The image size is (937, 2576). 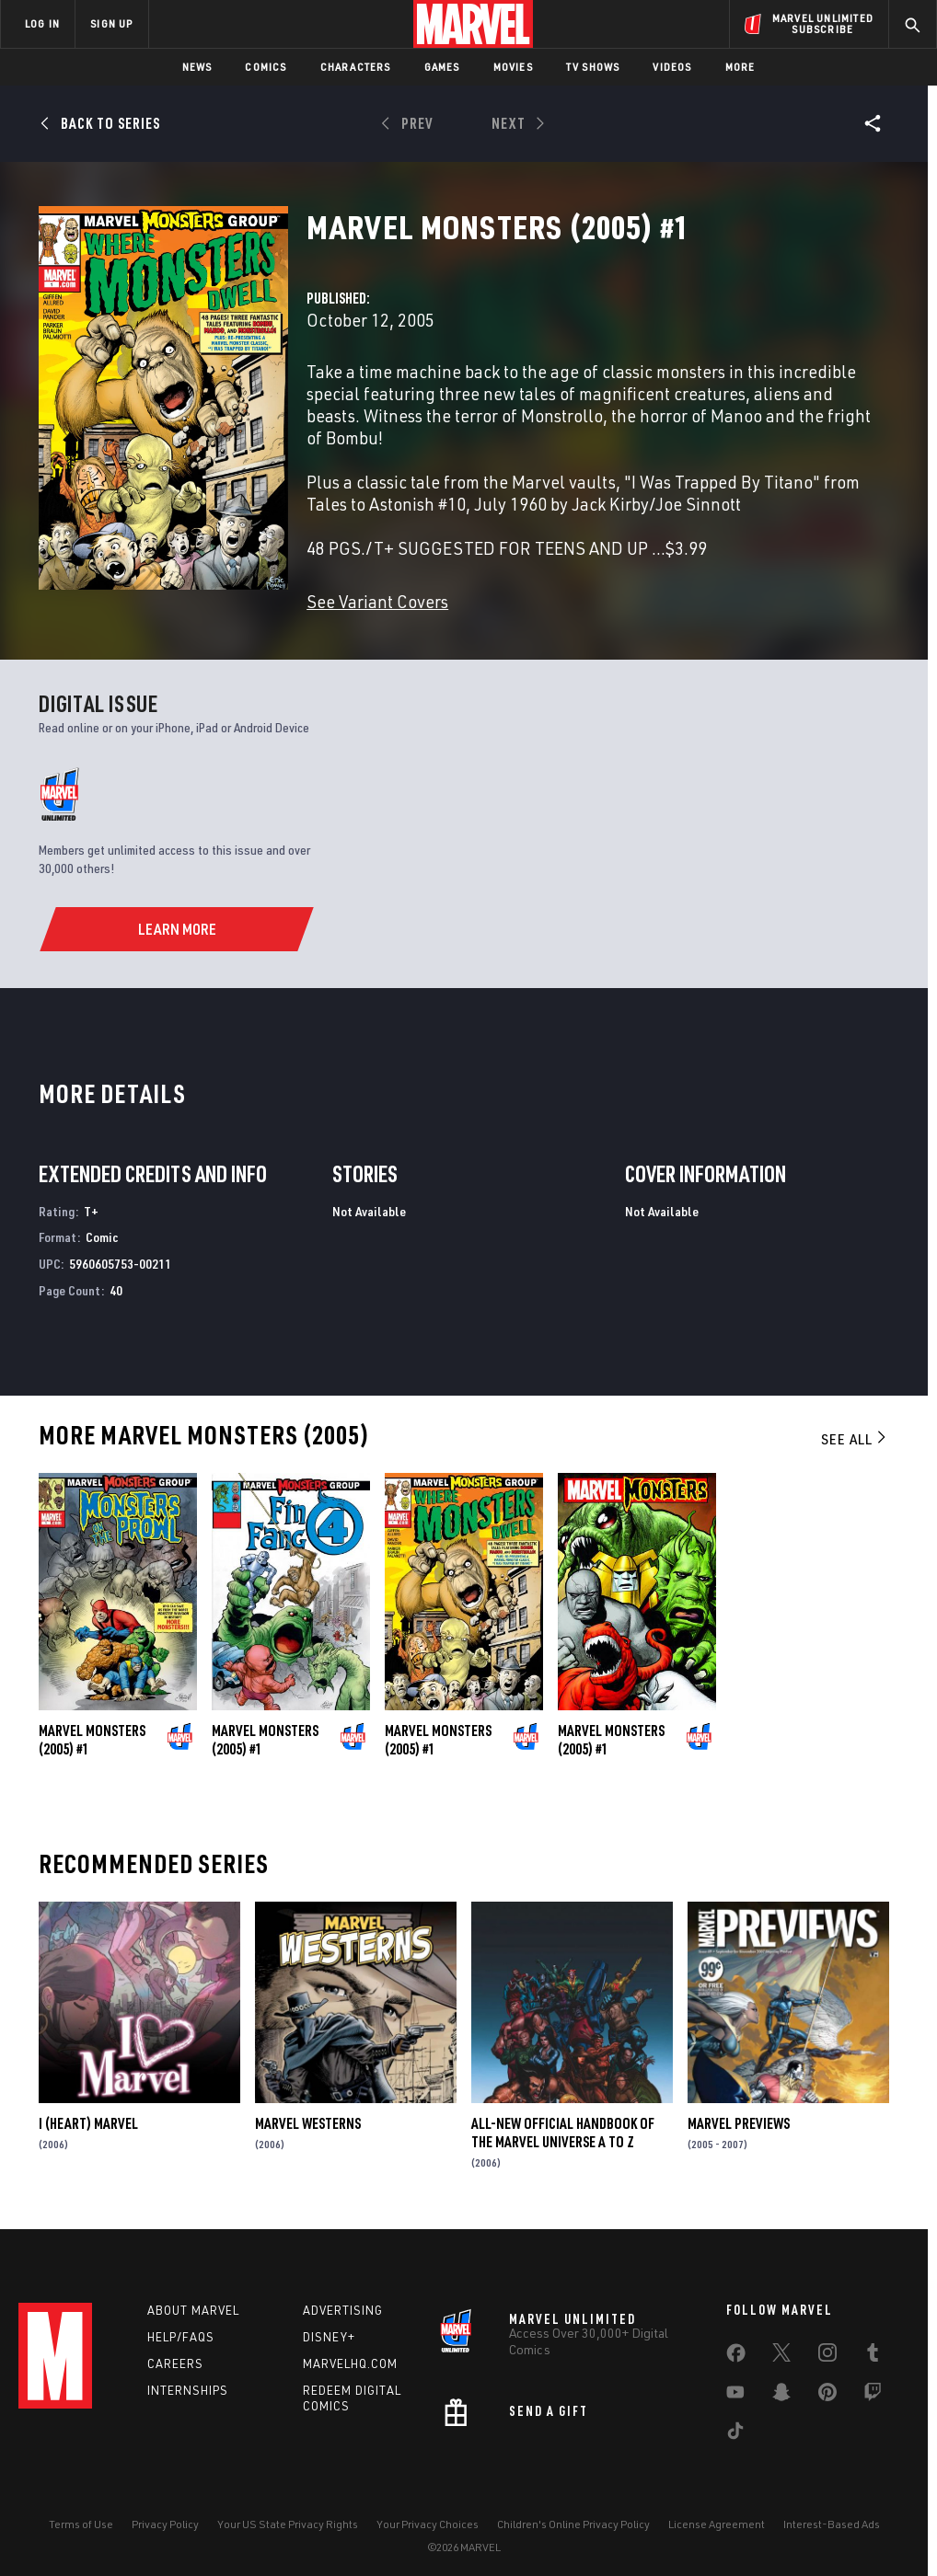 I want to click on Careers, so click(x=175, y=2363).